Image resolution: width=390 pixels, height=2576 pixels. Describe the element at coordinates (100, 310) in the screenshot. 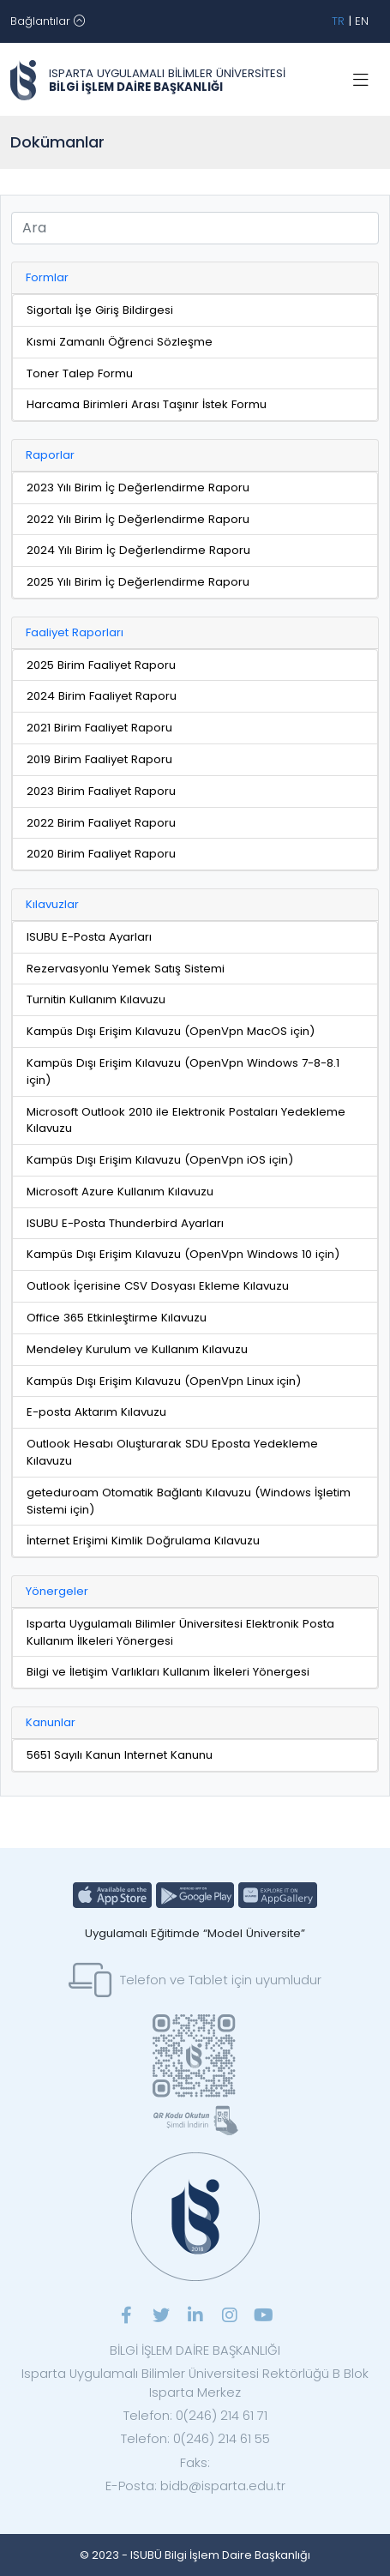

I see `Sigortalı İşe Giriş Bildirgesi` at that location.